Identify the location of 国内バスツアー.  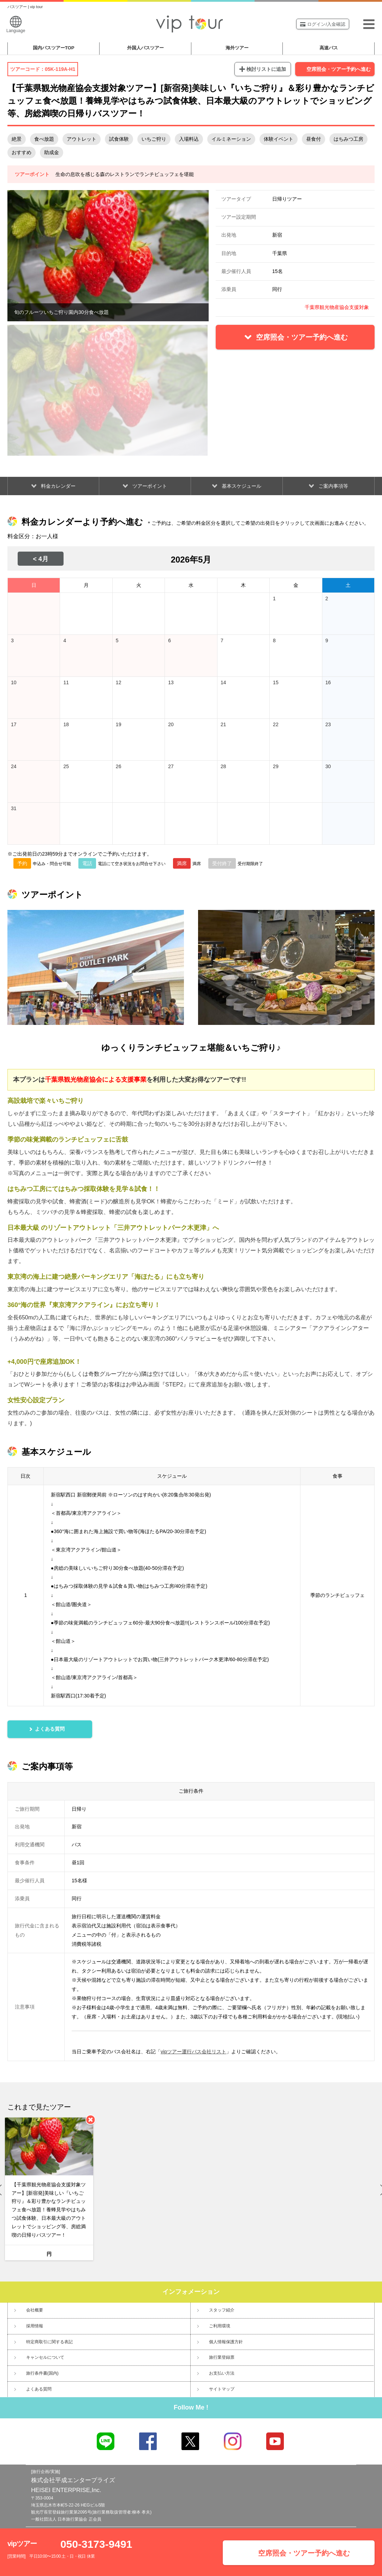
(53, 47).